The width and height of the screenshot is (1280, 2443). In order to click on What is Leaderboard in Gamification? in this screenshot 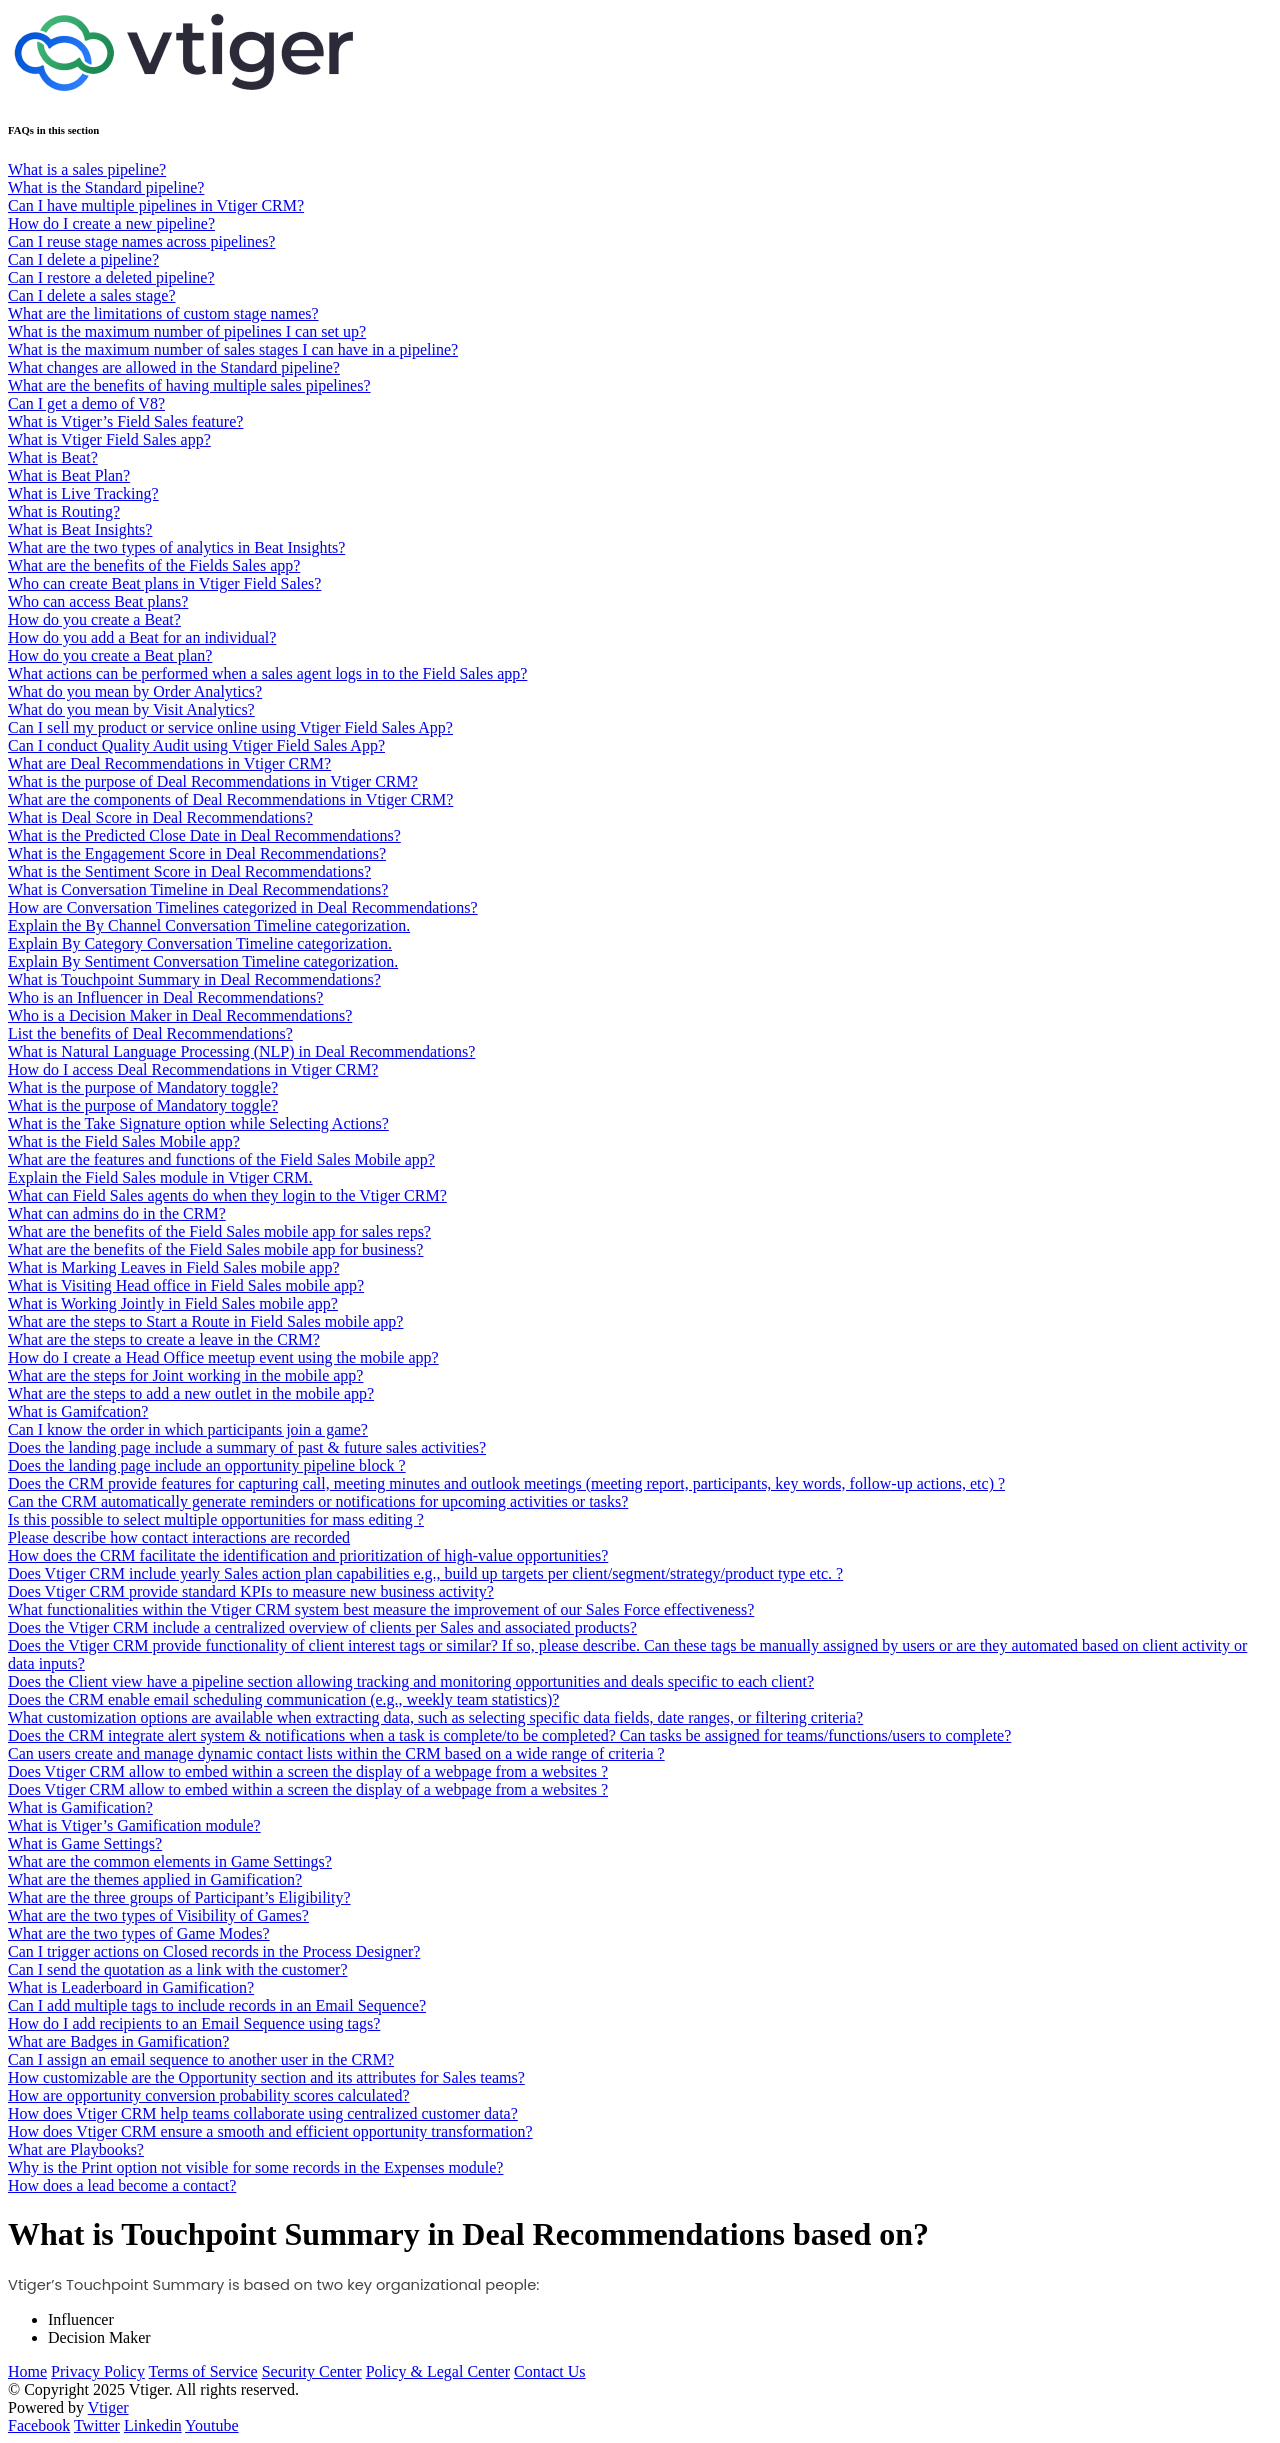, I will do `click(131, 1987)`.